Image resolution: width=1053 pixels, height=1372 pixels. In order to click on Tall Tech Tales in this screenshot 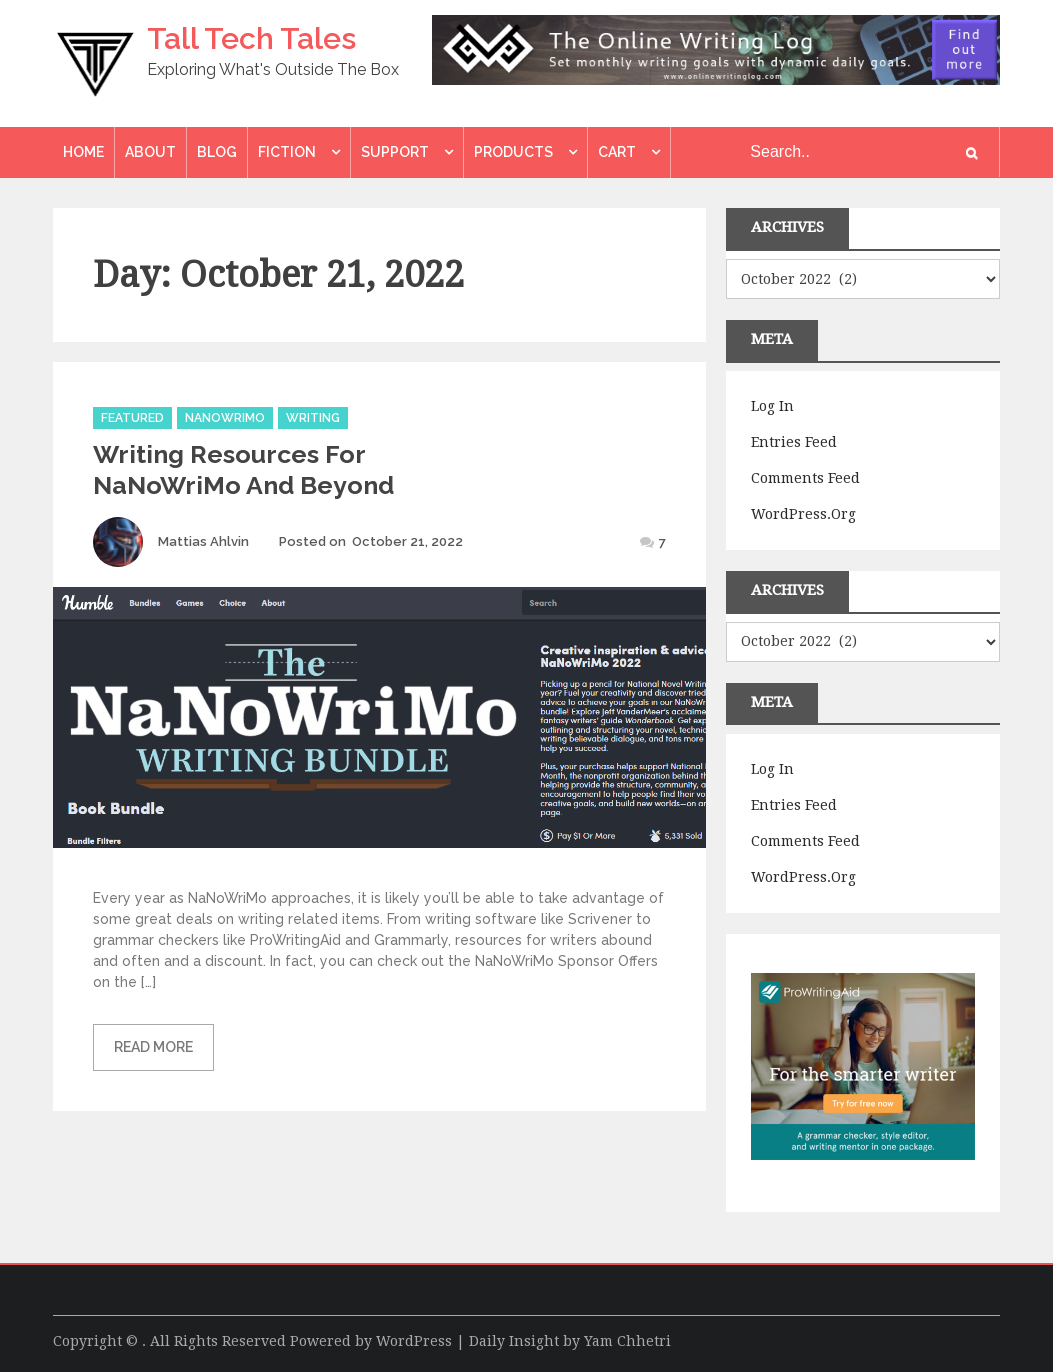, I will do `click(251, 38)`.